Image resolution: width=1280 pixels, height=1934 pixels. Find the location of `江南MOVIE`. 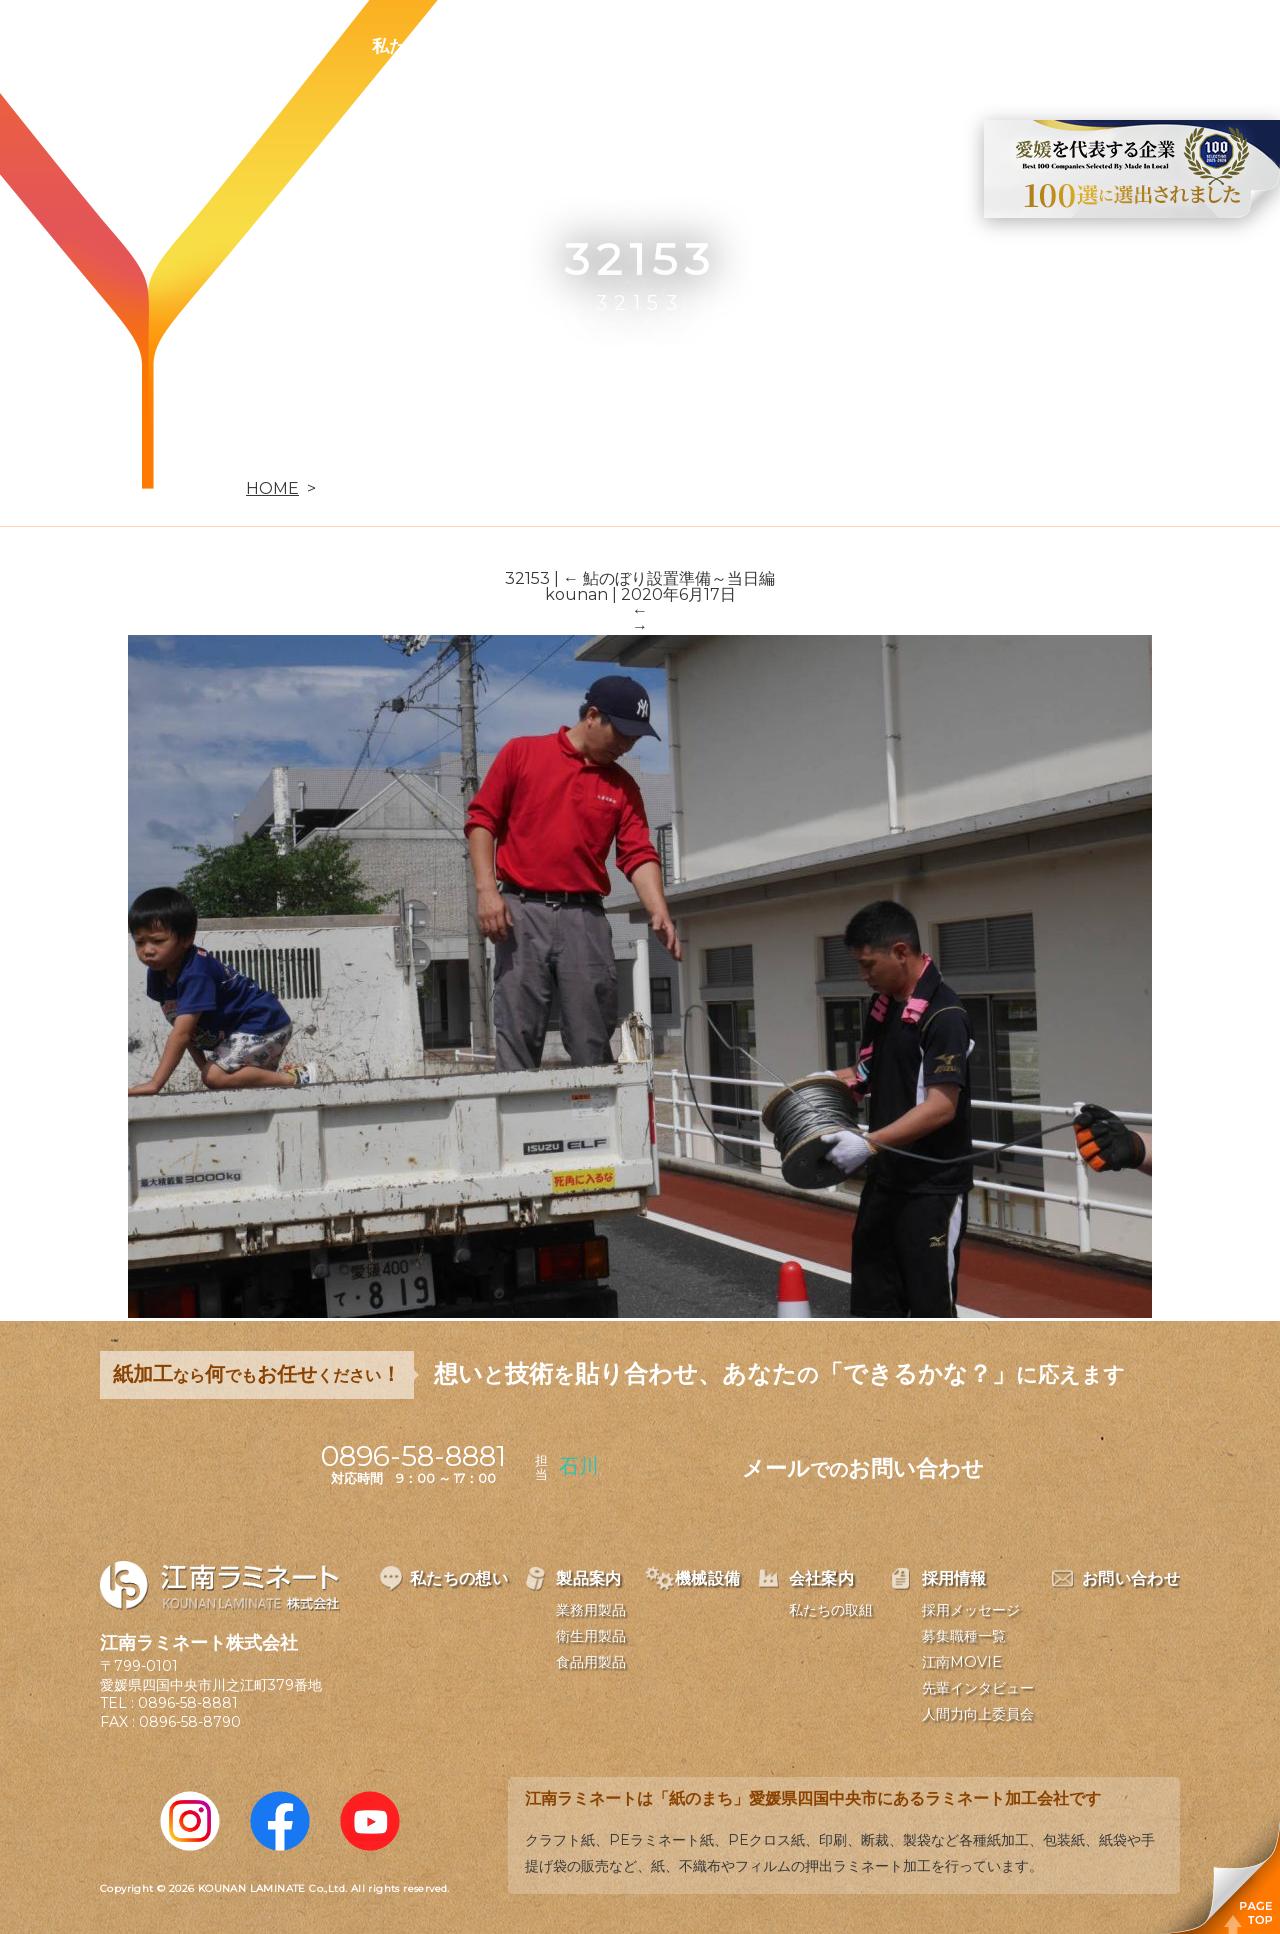

江南MOVIE is located at coordinates (962, 1662).